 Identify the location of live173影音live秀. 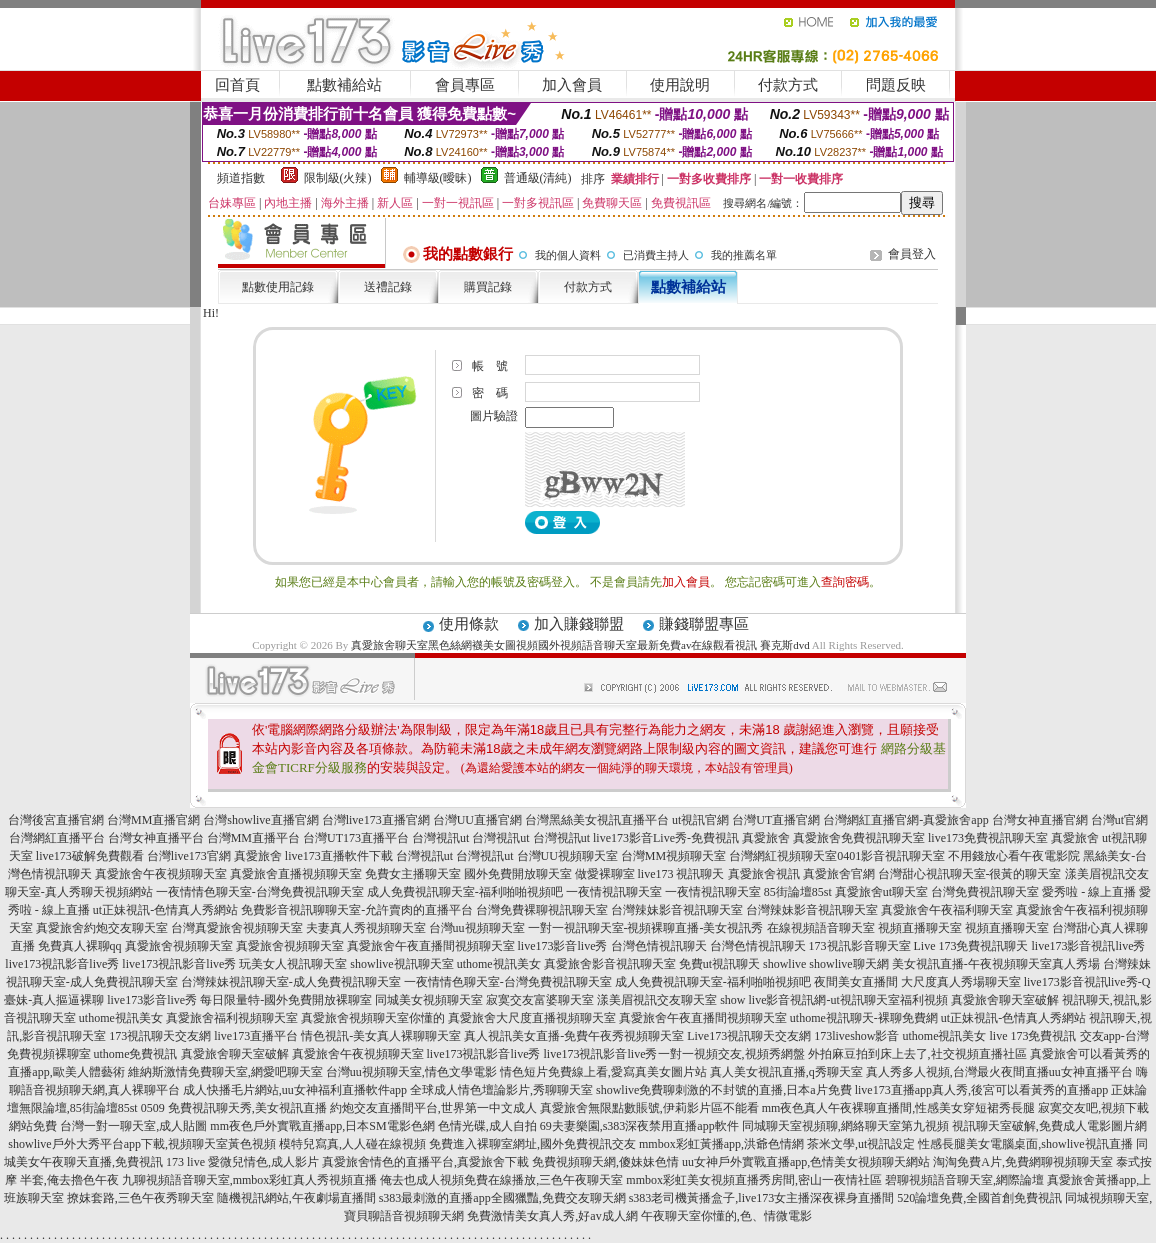
(563, 946).